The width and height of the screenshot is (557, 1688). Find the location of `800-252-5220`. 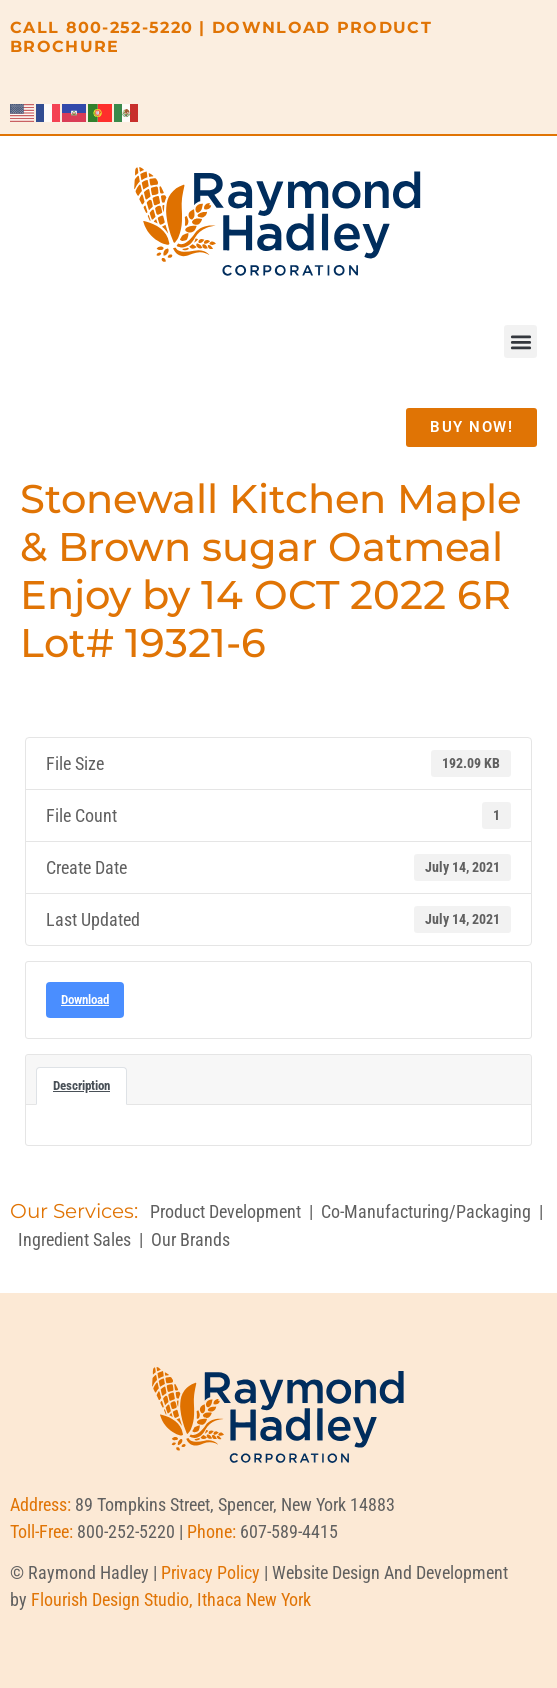

800-252-5220 is located at coordinates (130, 27).